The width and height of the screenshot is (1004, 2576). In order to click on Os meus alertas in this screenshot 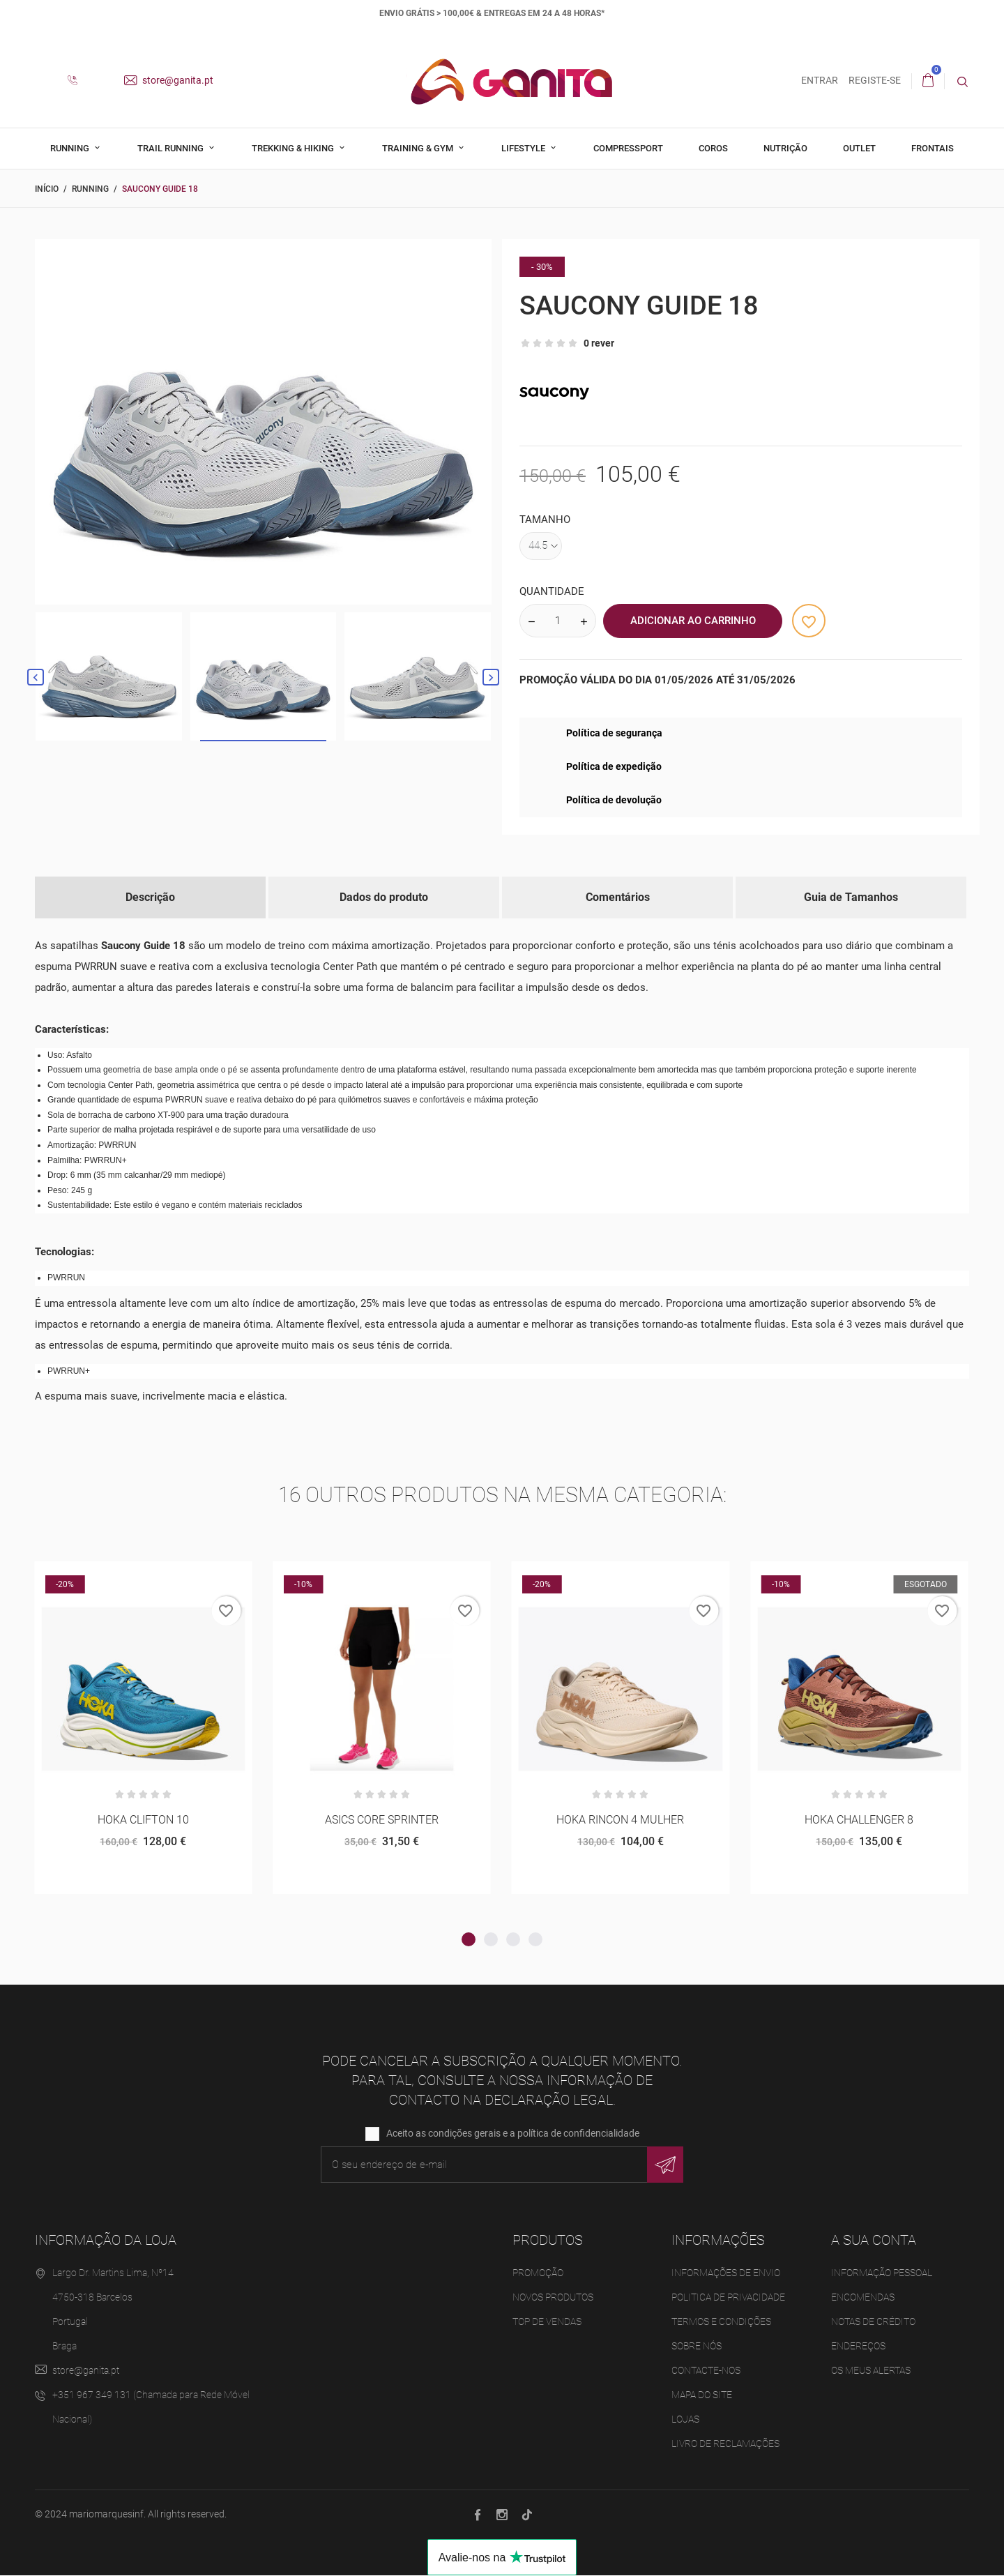, I will do `click(871, 2371)`.